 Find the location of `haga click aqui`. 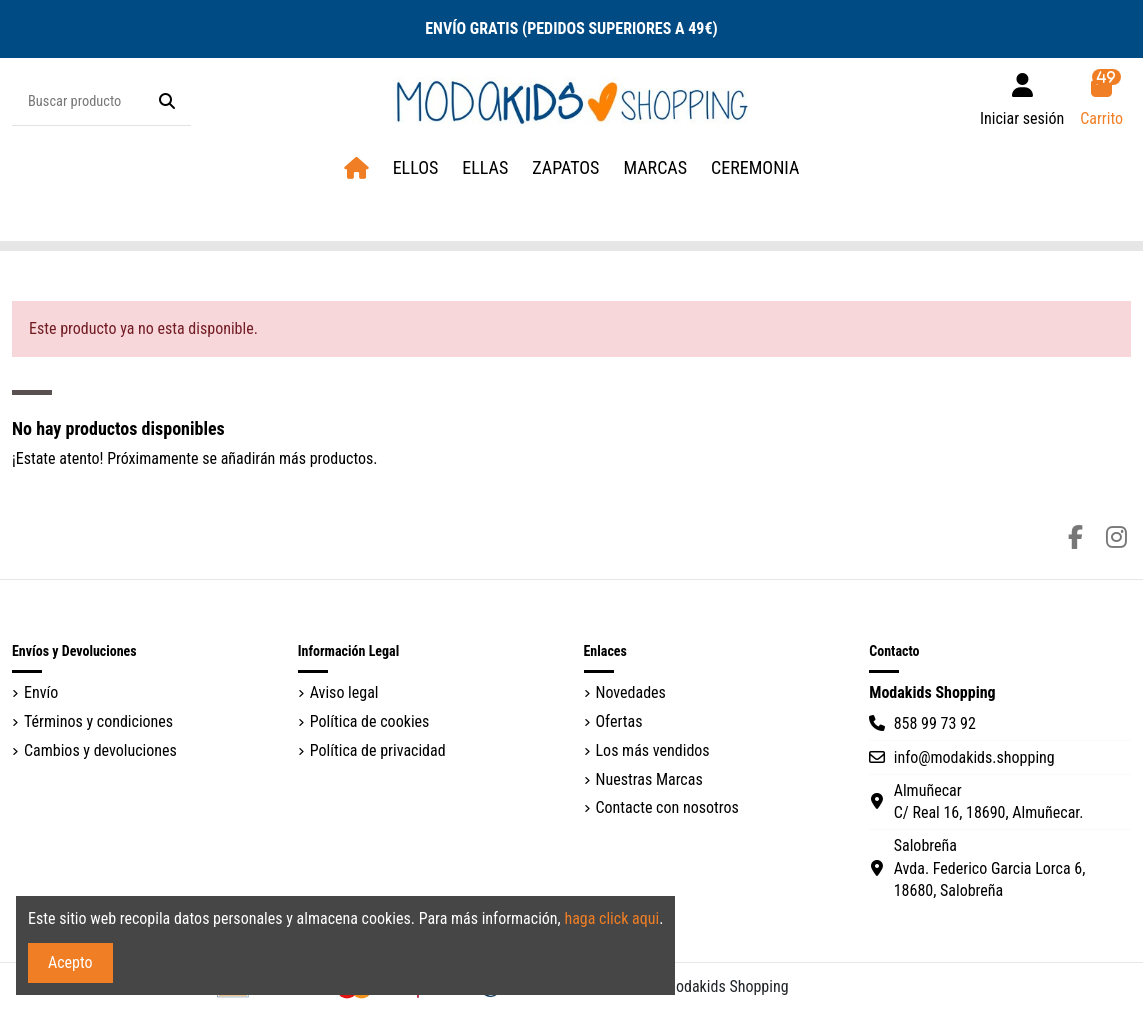

haga click aqui is located at coordinates (611, 918).